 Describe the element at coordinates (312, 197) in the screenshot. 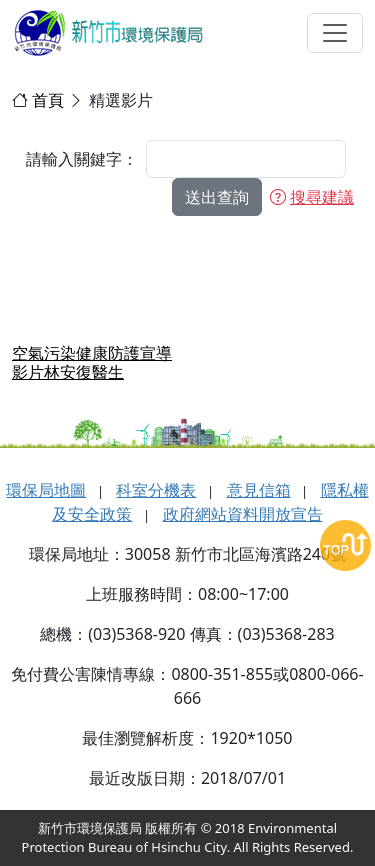

I see `搜尋建議` at that location.